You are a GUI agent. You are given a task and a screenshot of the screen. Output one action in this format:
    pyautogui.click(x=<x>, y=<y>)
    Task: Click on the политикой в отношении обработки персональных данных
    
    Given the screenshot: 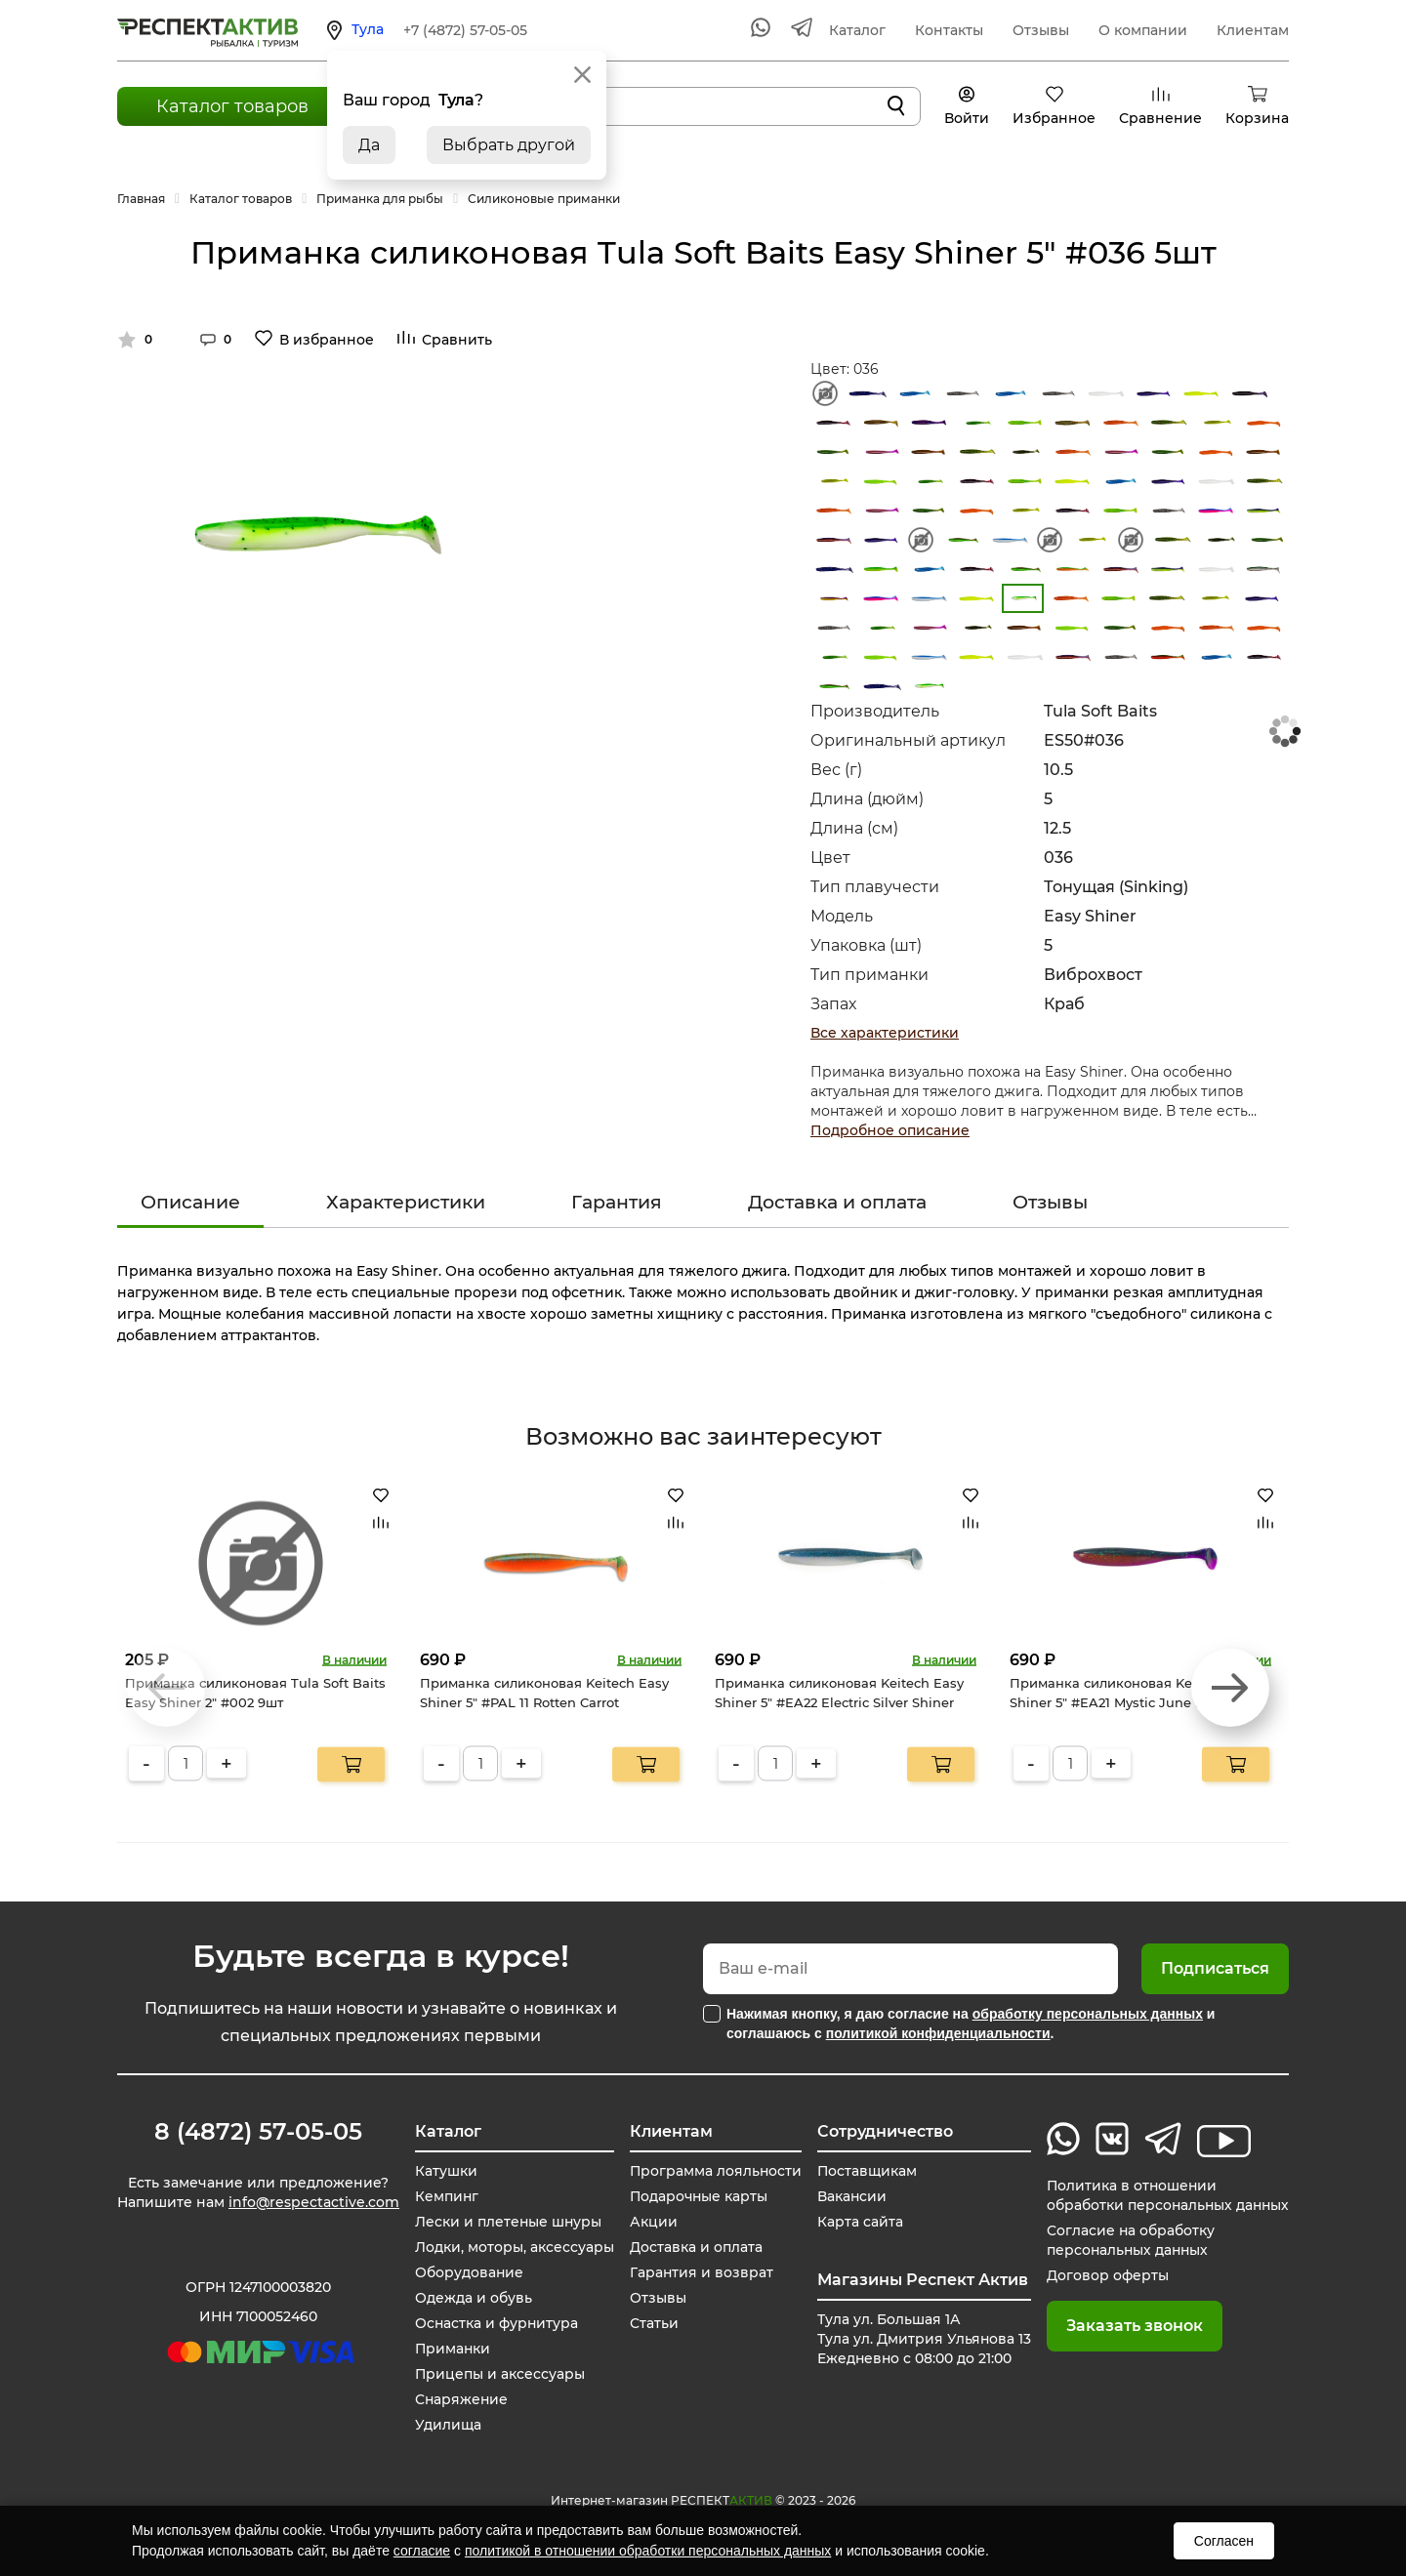 What is the action you would take?
    pyautogui.click(x=648, y=2550)
    